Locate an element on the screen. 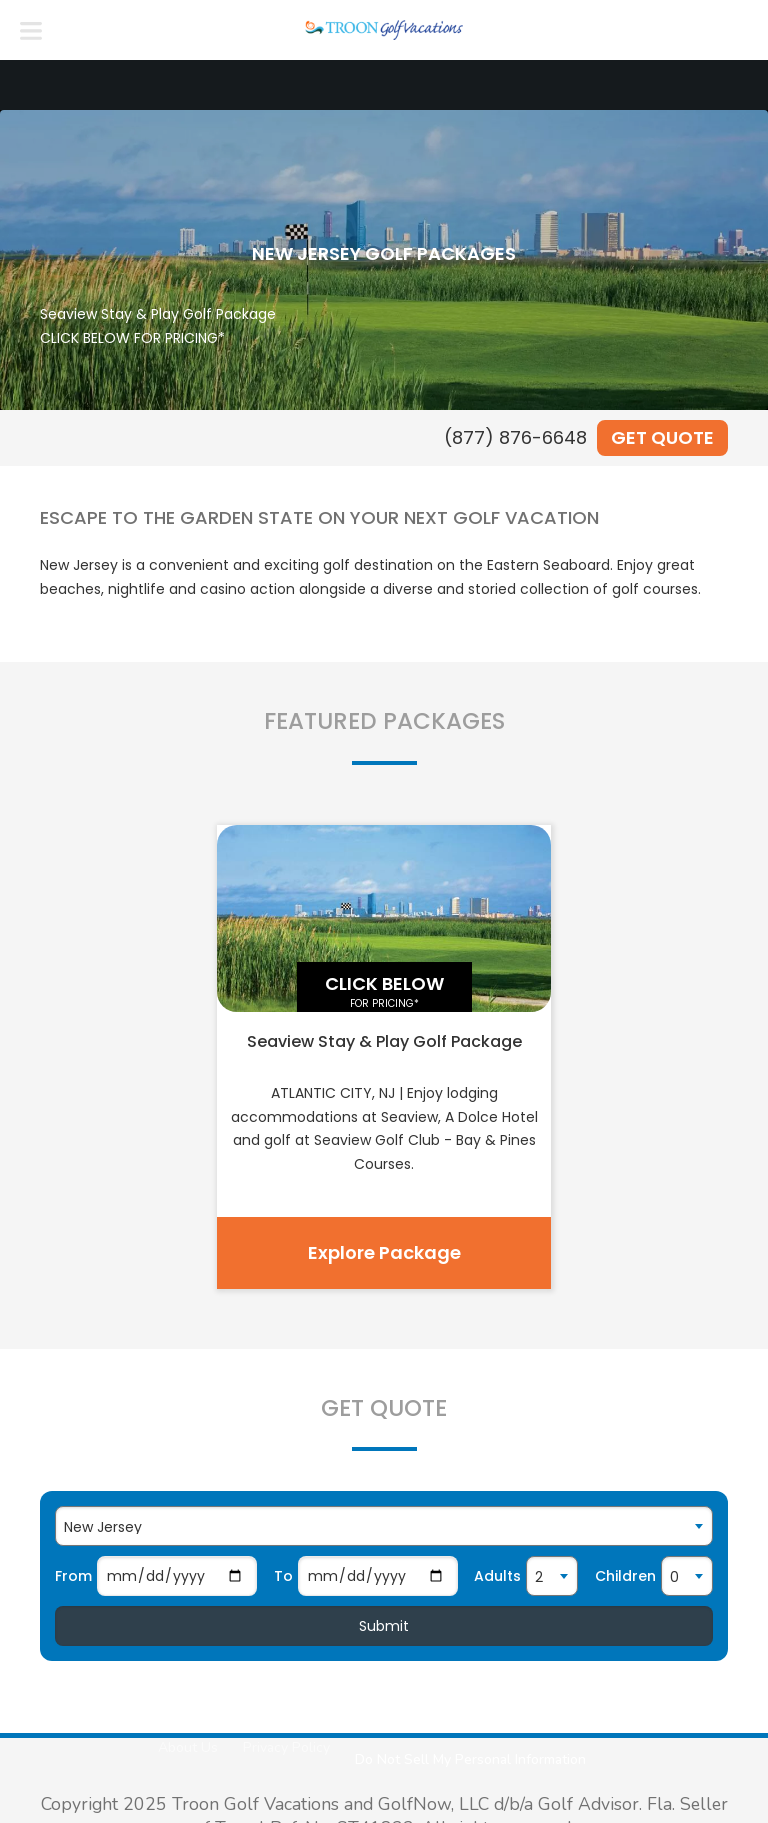 The height and width of the screenshot is (1823, 768). About Us is located at coordinates (188, 1747).